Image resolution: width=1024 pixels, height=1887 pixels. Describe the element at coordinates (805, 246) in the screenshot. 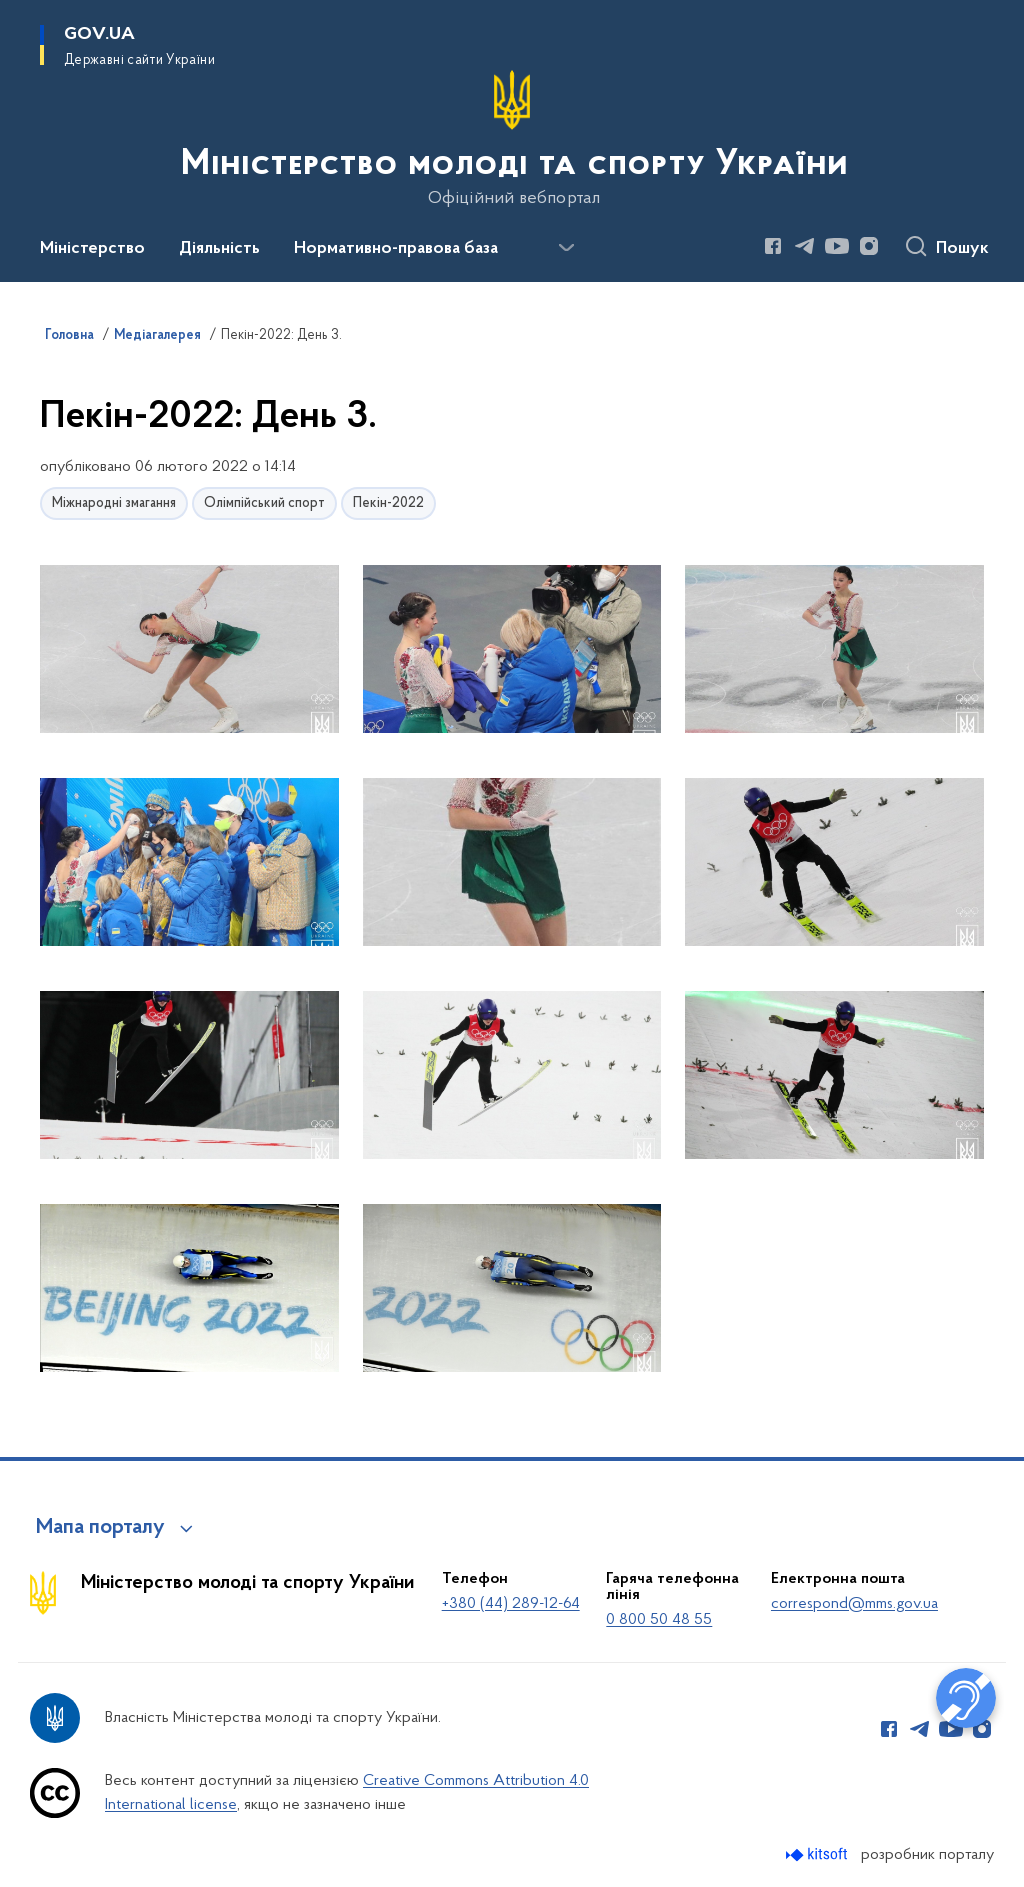

I see `[Сторінка у Telegram (відкриває нове вікно)]` at that location.